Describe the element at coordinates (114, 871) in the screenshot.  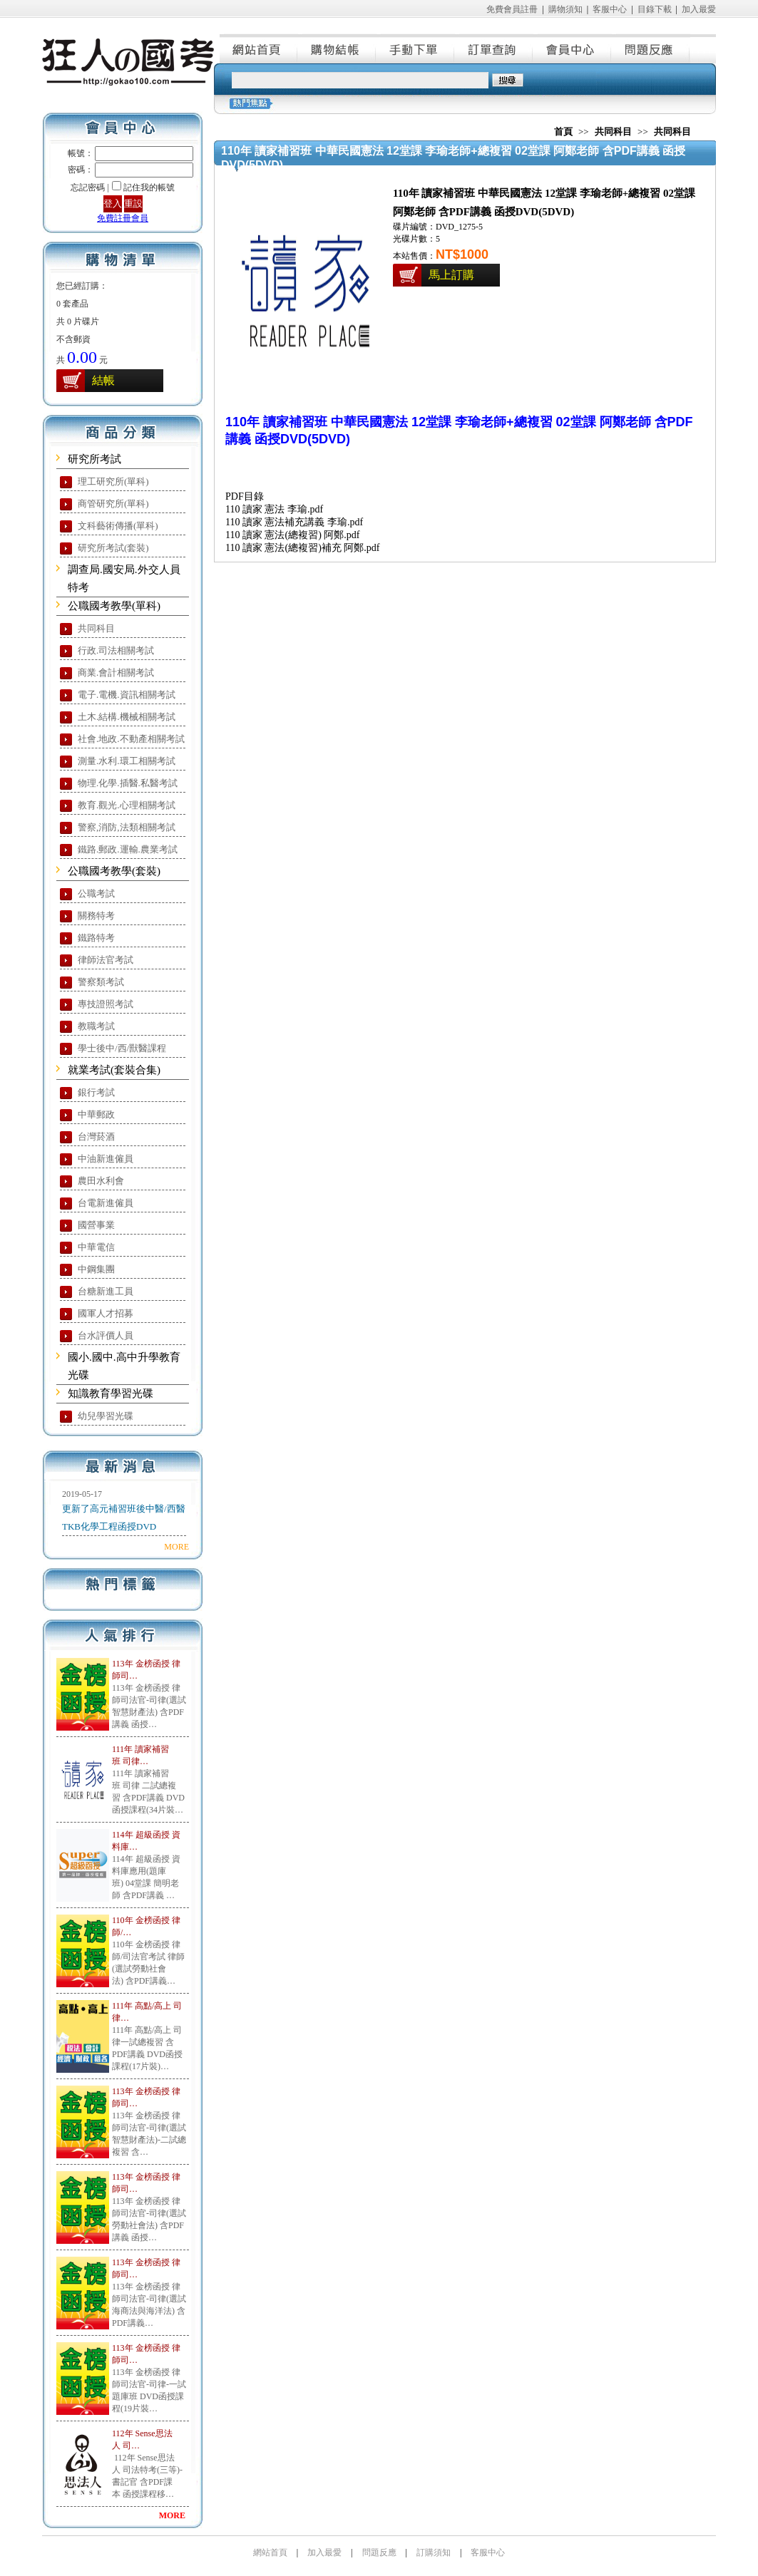
I see `公職國考教學(套裝)` at that location.